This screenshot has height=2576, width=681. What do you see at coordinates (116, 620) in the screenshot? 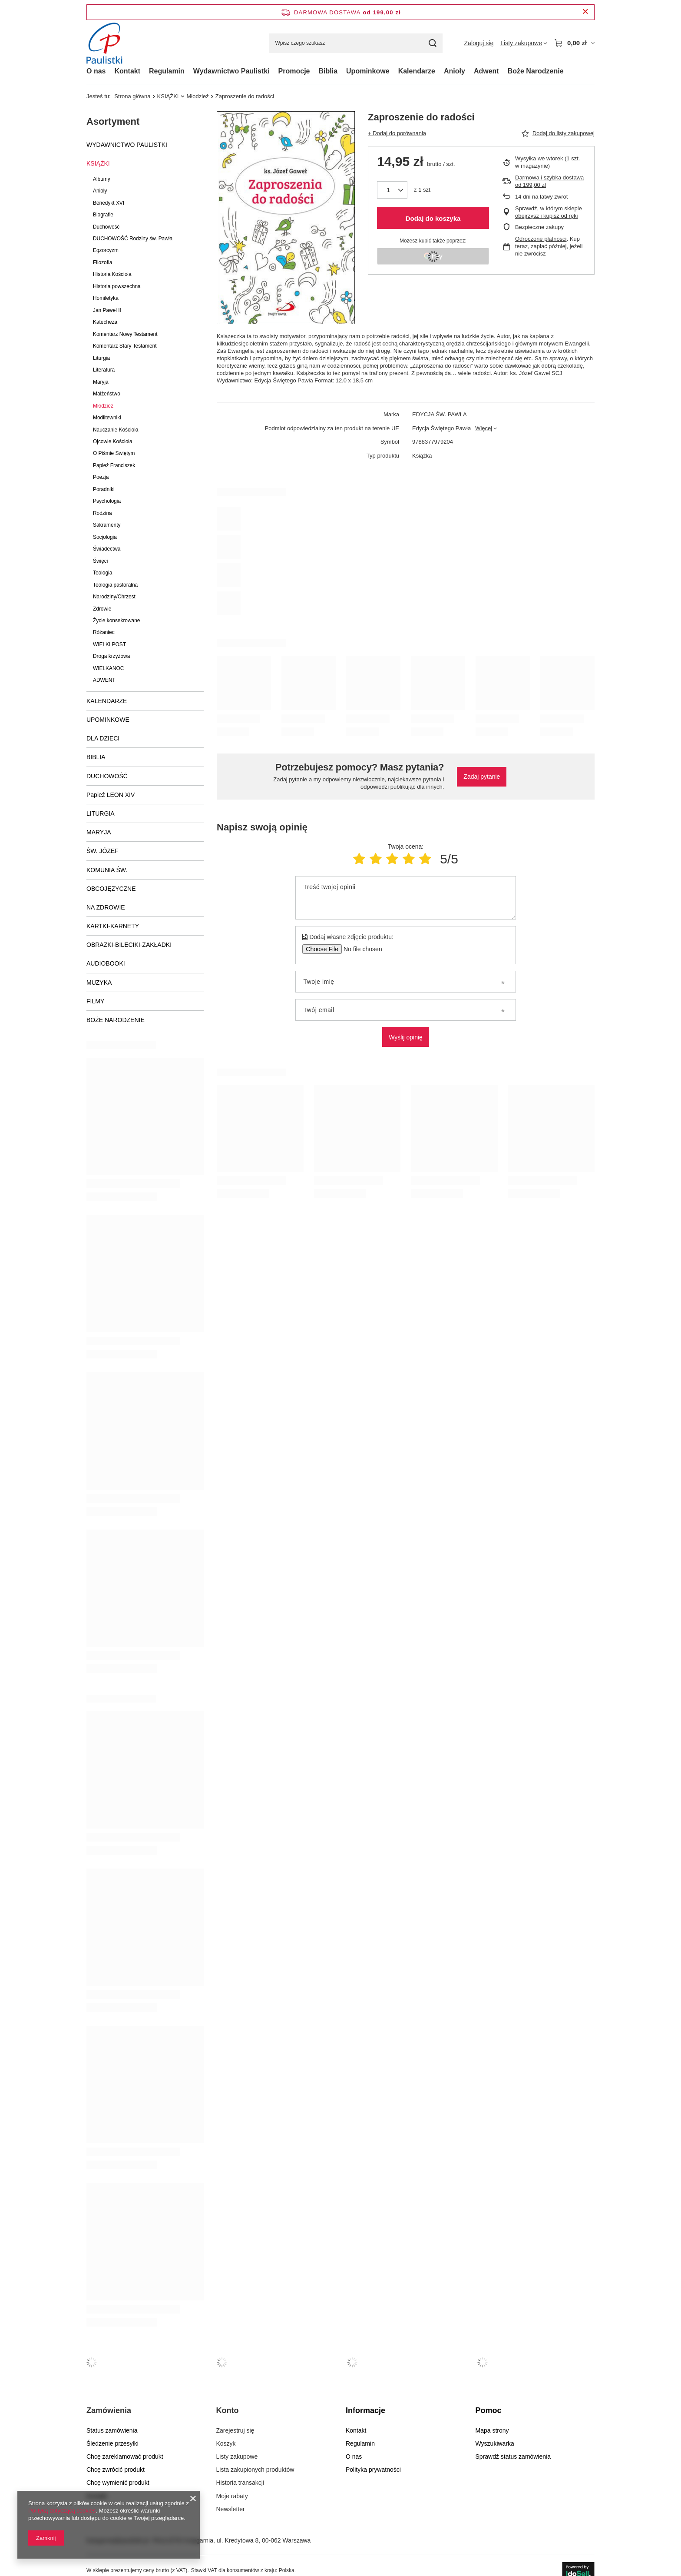
I see `Życie konsekrowane` at bounding box center [116, 620].